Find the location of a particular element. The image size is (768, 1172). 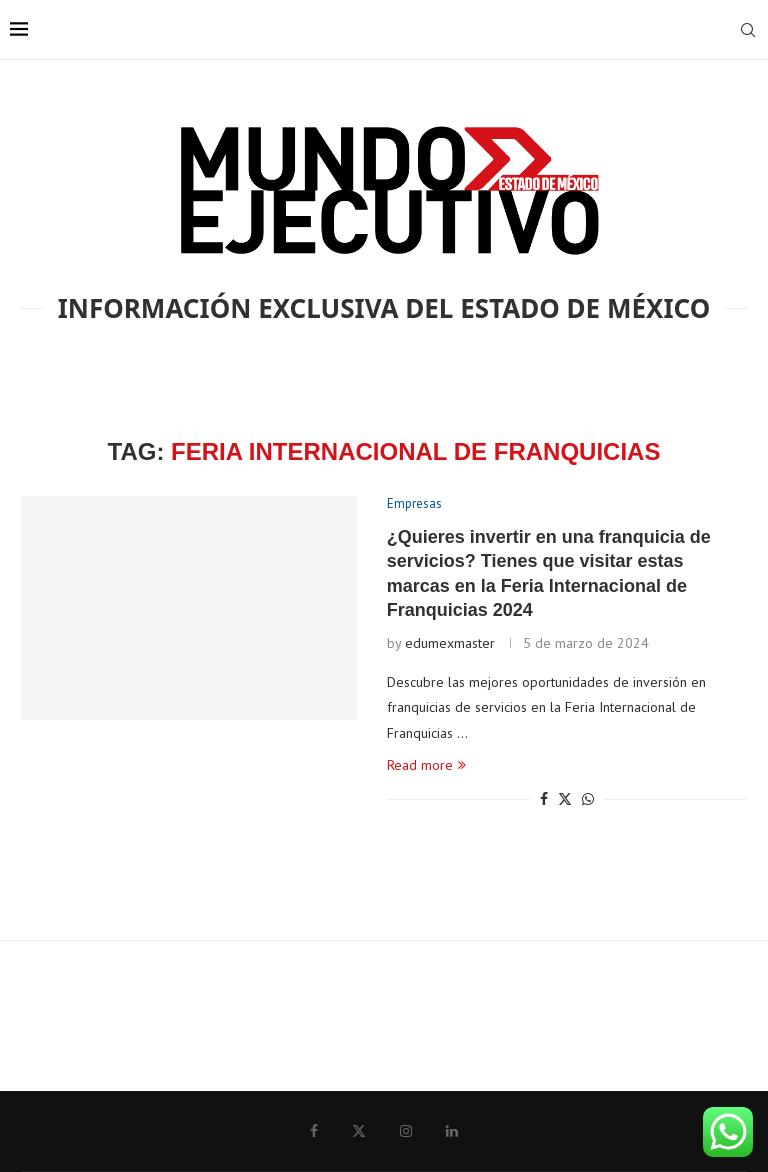

[Instagram] is located at coordinates (406, 1131).